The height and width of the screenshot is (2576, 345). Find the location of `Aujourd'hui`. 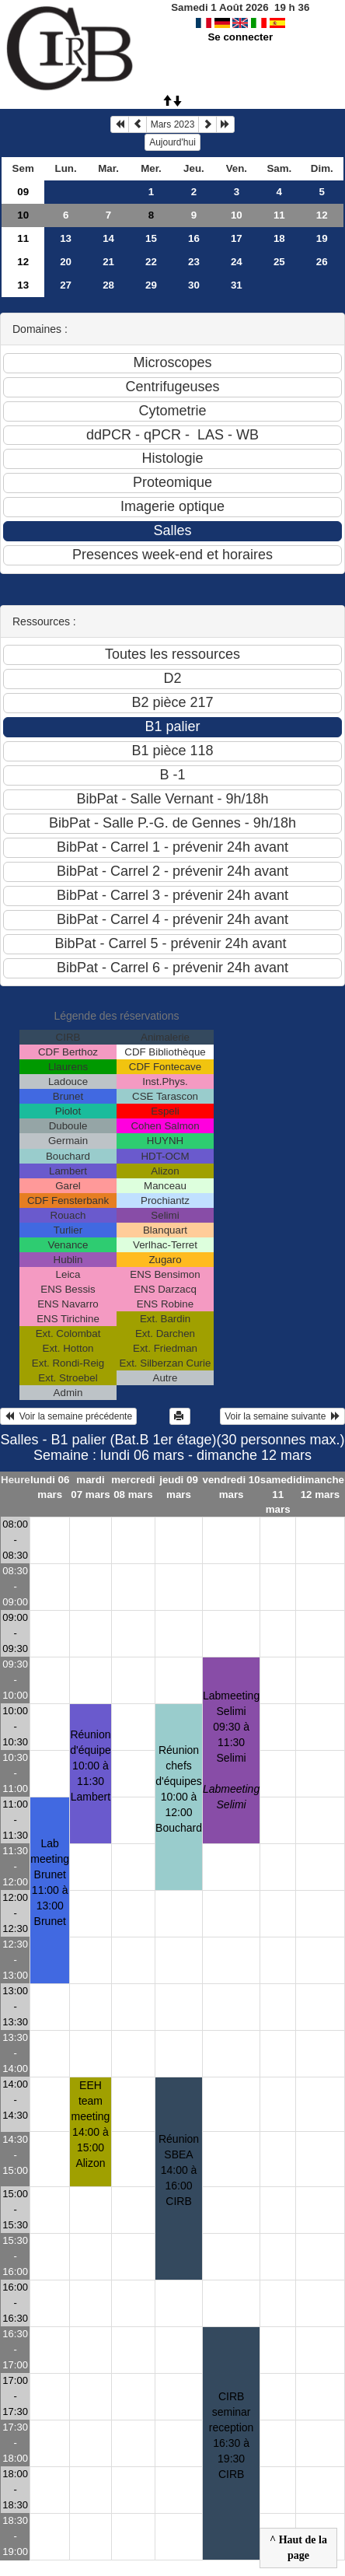

Aujourd'hui is located at coordinates (172, 142).